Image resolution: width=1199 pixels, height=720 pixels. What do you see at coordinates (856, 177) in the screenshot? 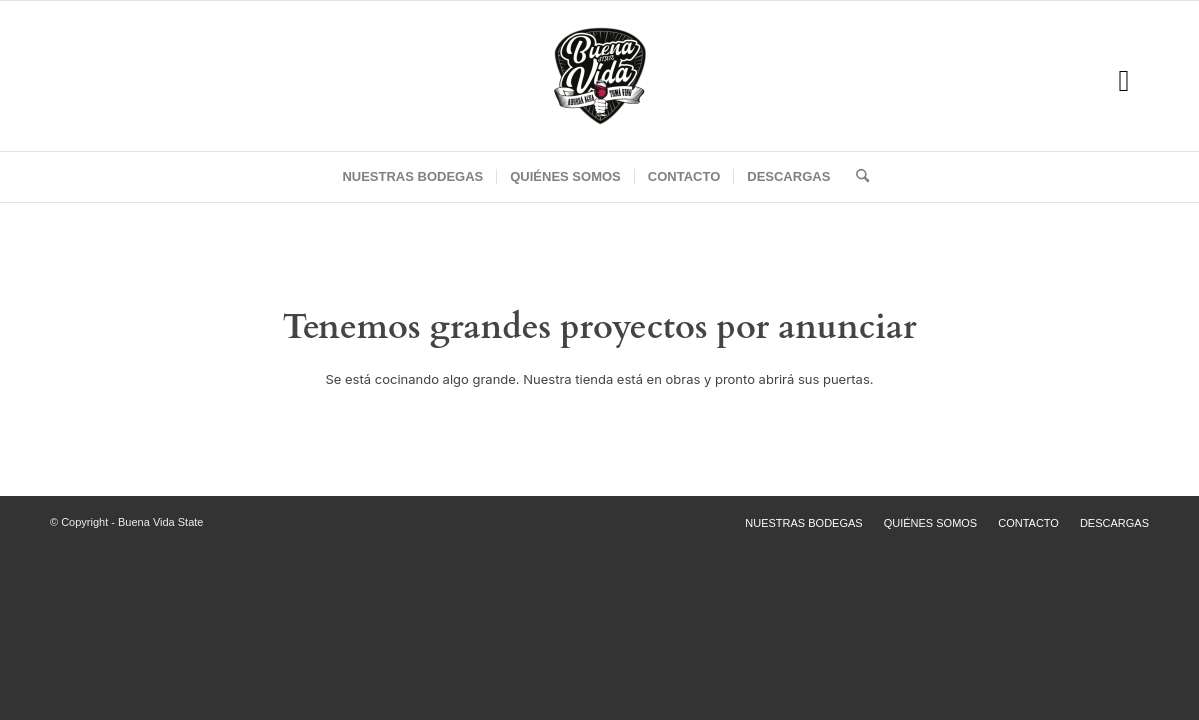
I see `[Buscar]` at bounding box center [856, 177].